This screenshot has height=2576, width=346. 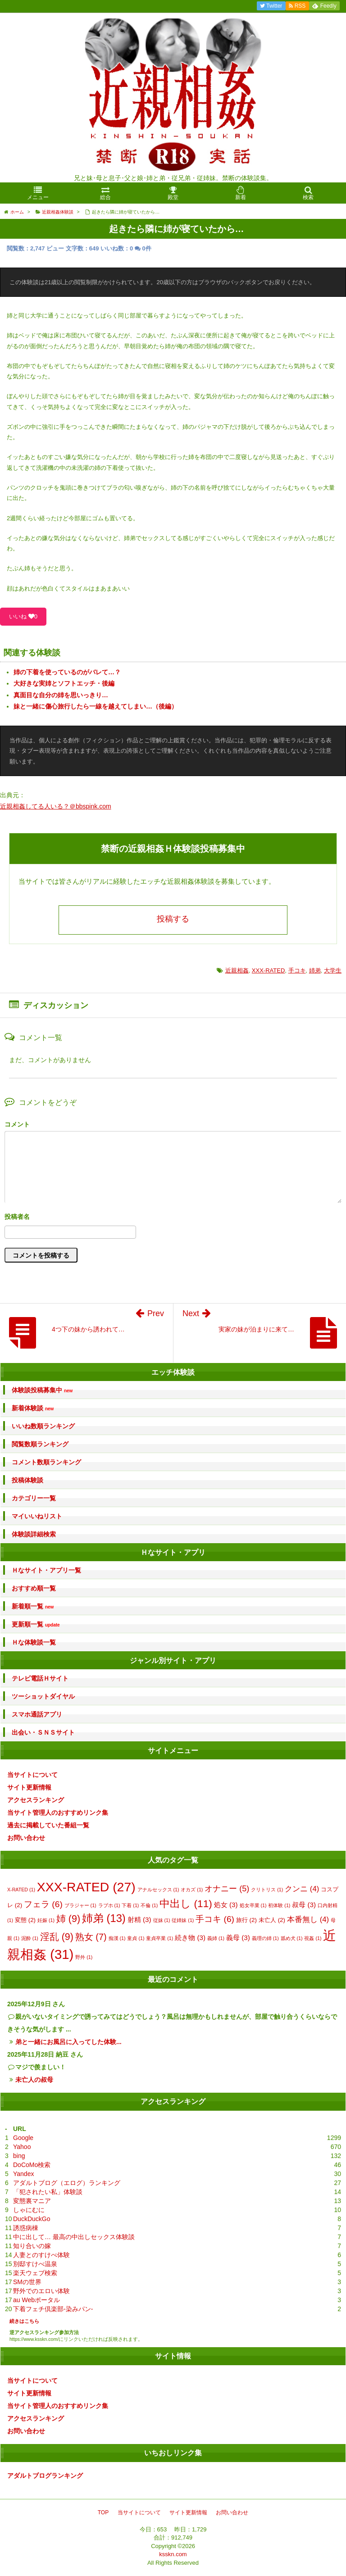 I want to click on 野外でのエロい体験, so click(x=41, y=2290).